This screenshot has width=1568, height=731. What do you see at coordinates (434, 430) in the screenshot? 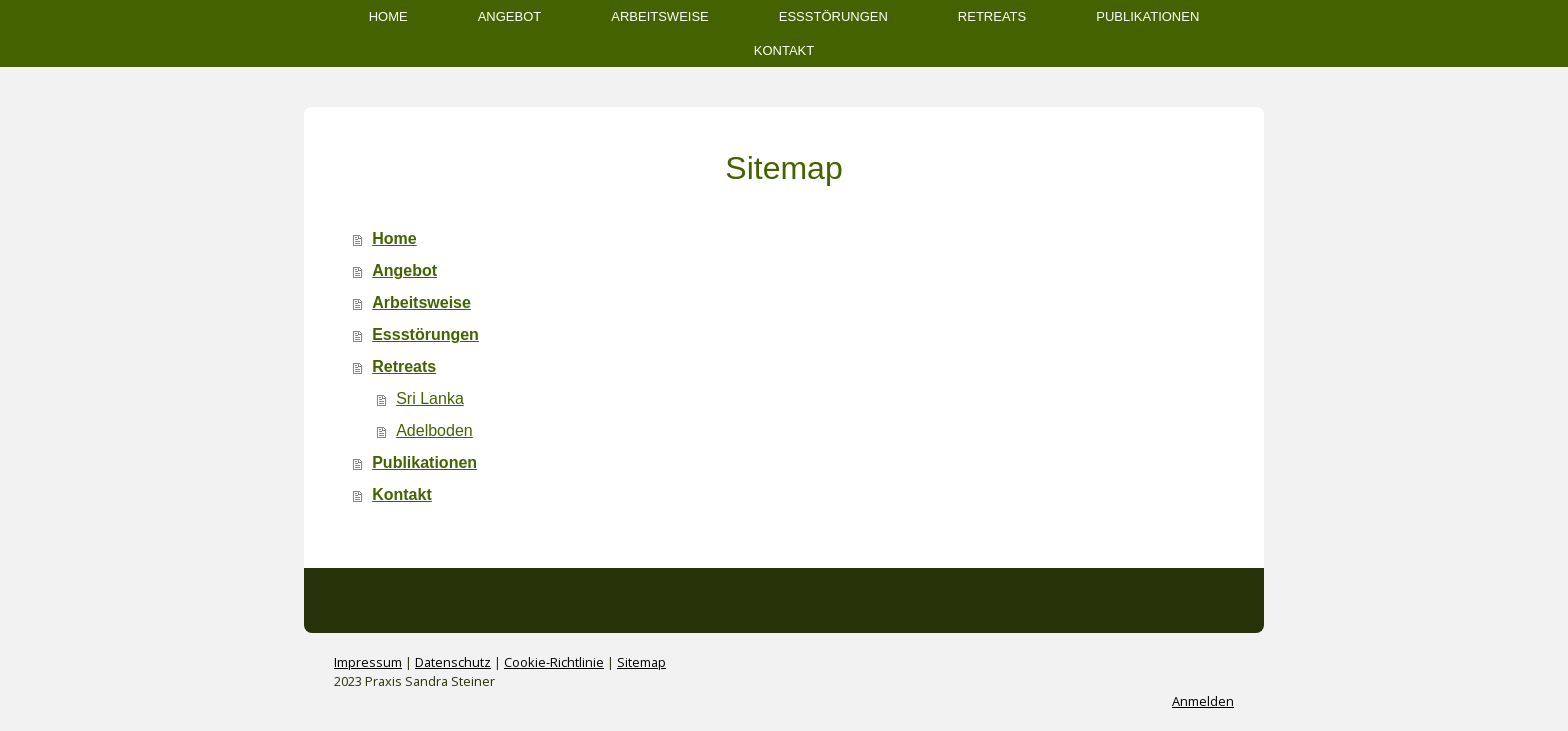
I see `Adelboden` at bounding box center [434, 430].